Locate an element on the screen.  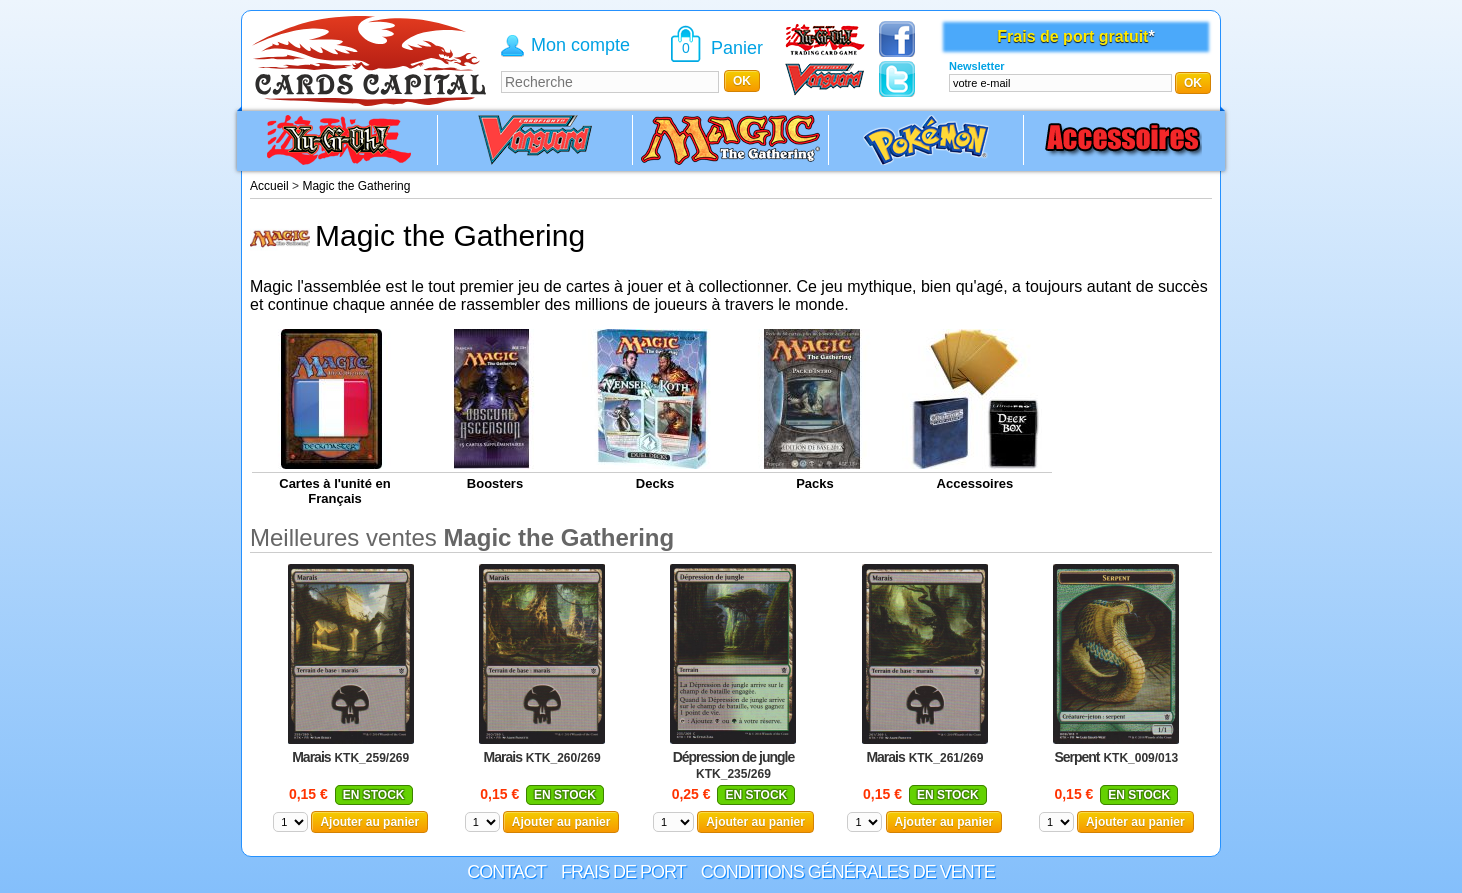
Accessoires is located at coordinates (975, 483).